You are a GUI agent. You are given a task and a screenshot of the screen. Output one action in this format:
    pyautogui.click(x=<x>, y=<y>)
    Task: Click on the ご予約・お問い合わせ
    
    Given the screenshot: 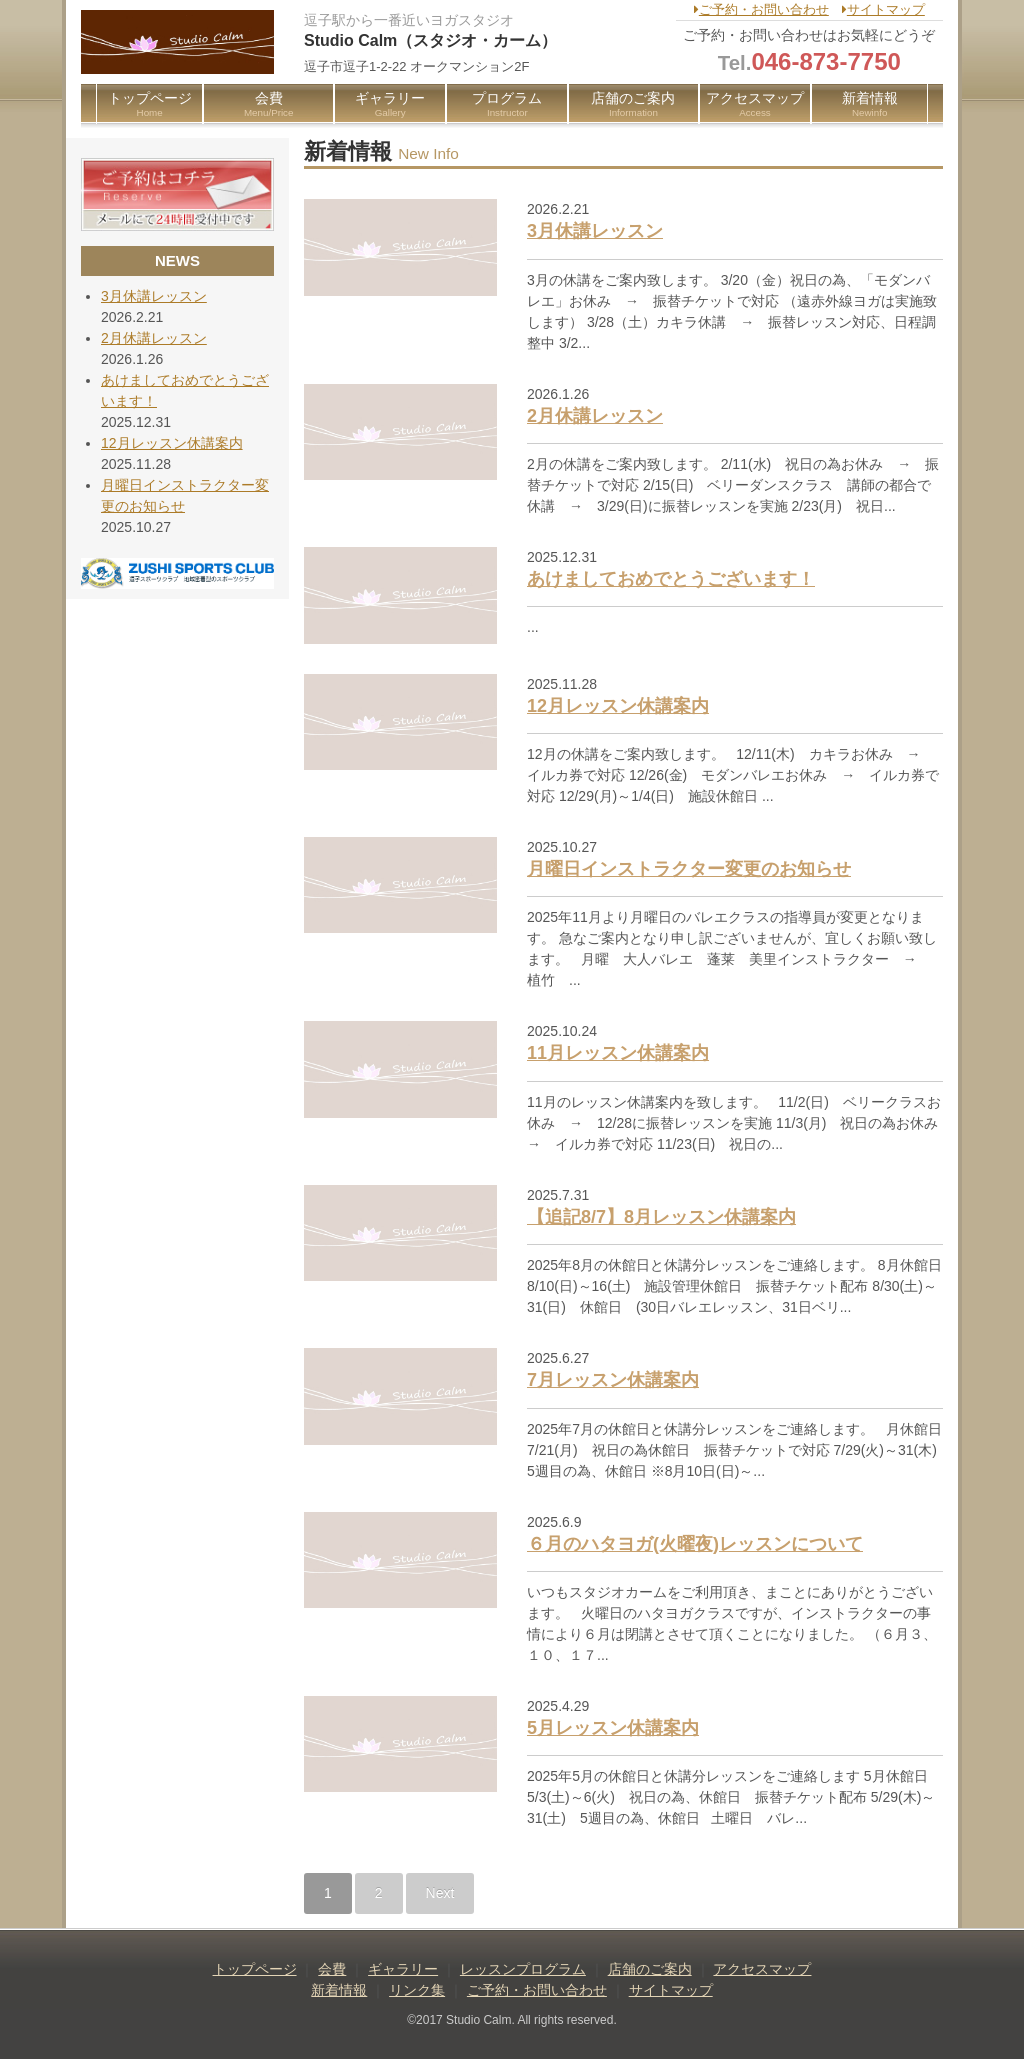 What is the action you would take?
    pyautogui.click(x=761, y=9)
    